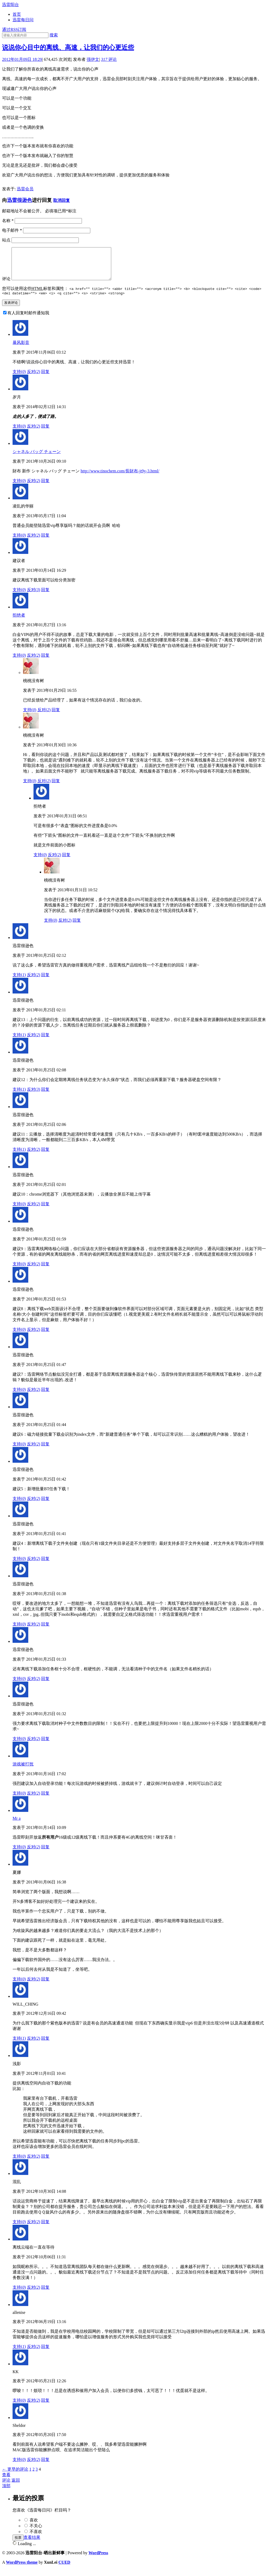 The image size is (268, 2576). I want to click on 回复 [回复给建议者], so click(45, 597).